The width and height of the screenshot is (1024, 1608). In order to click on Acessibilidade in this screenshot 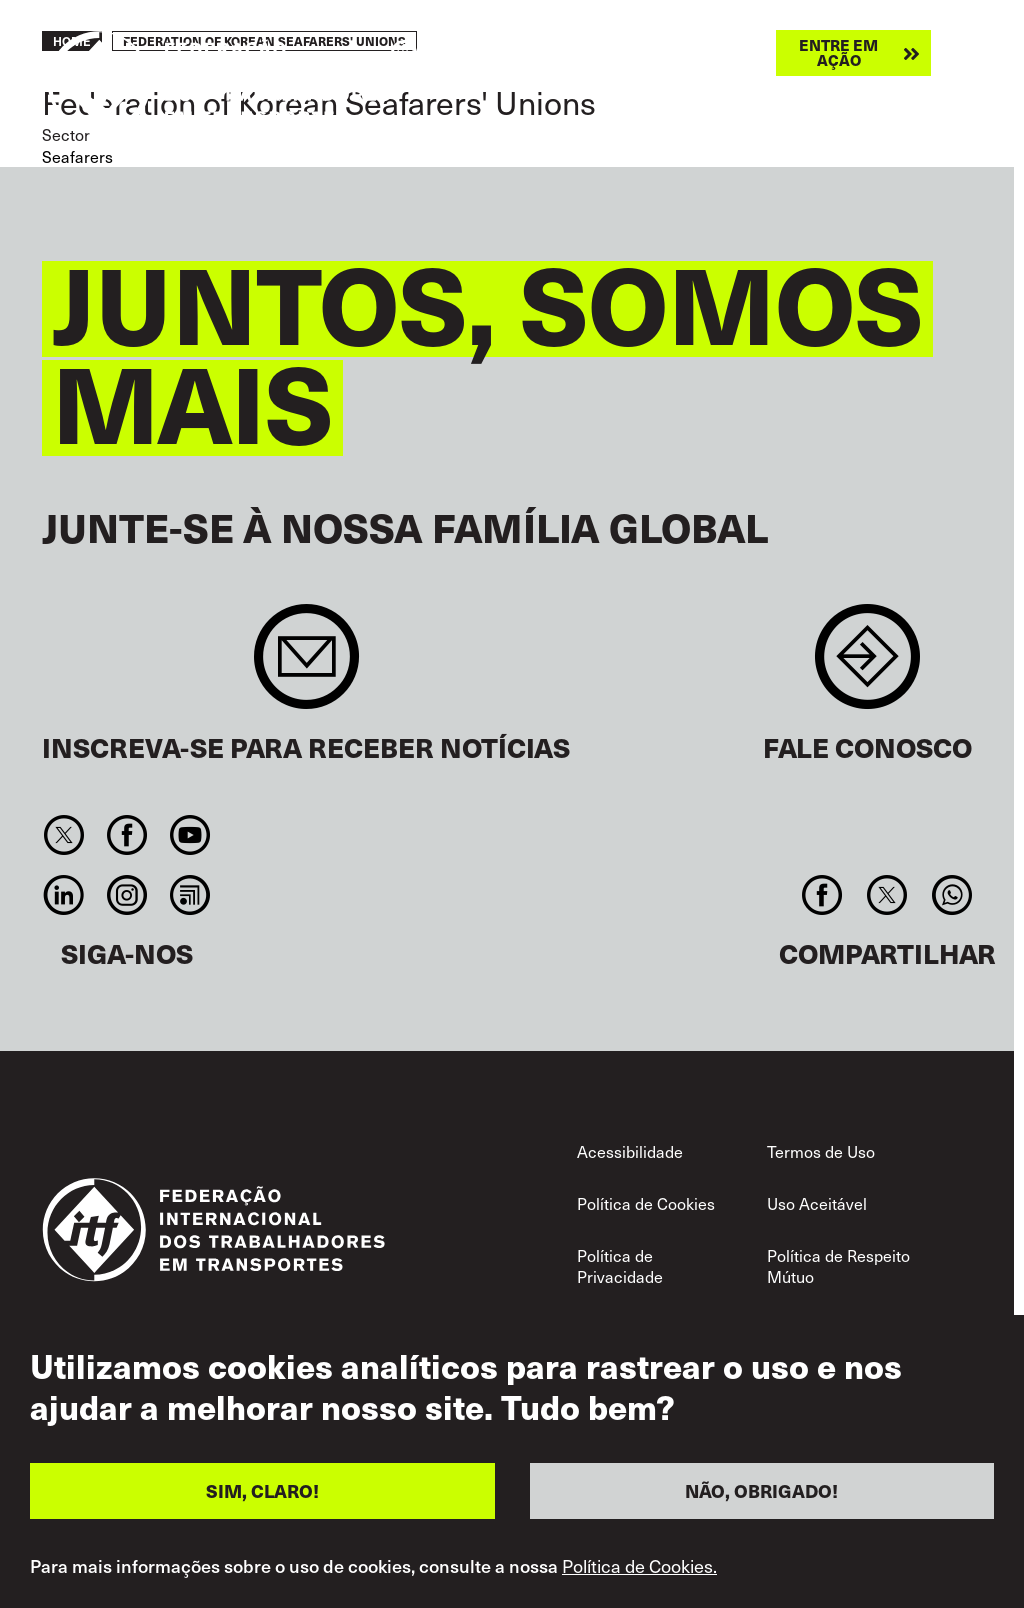, I will do `click(630, 1151)`.